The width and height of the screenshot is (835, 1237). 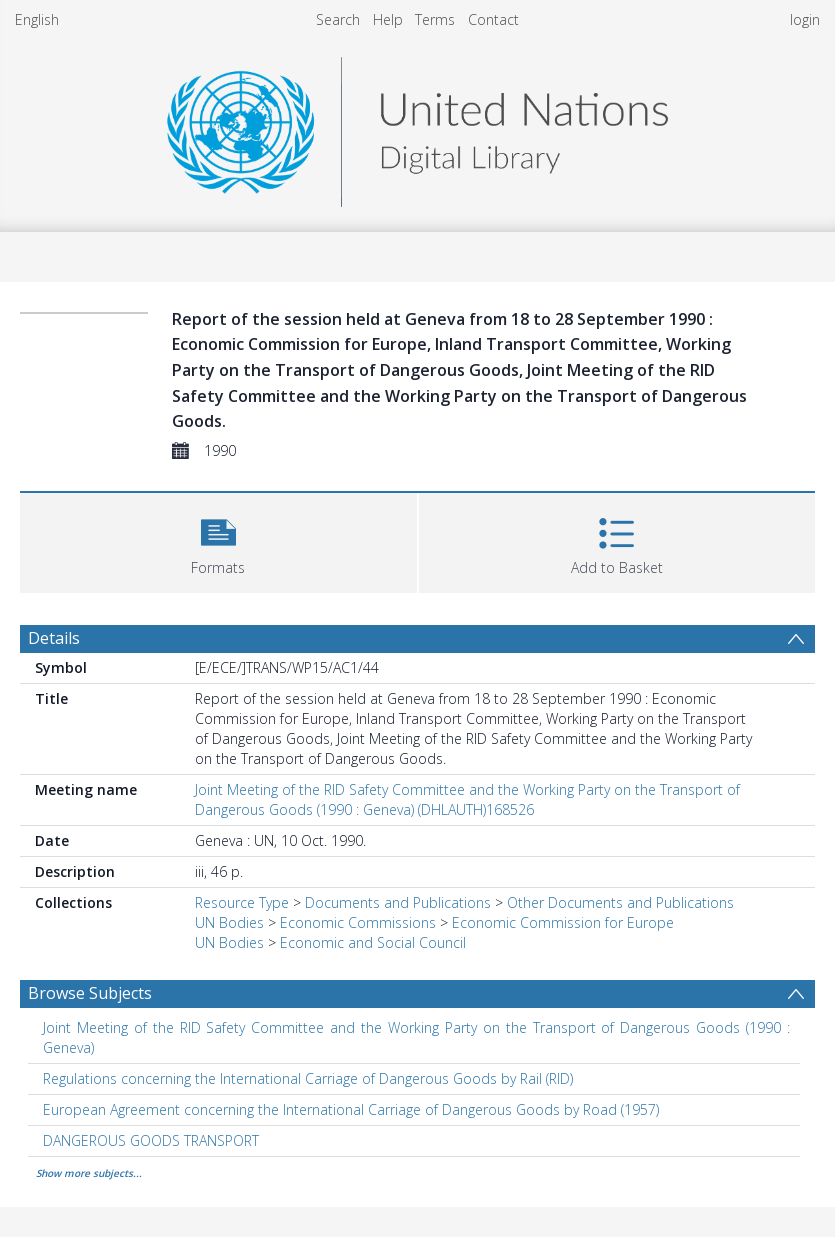 What do you see at coordinates (90, 993) in the screenshot?
I see `Browse Subjects` at bounding box center [90, 993].